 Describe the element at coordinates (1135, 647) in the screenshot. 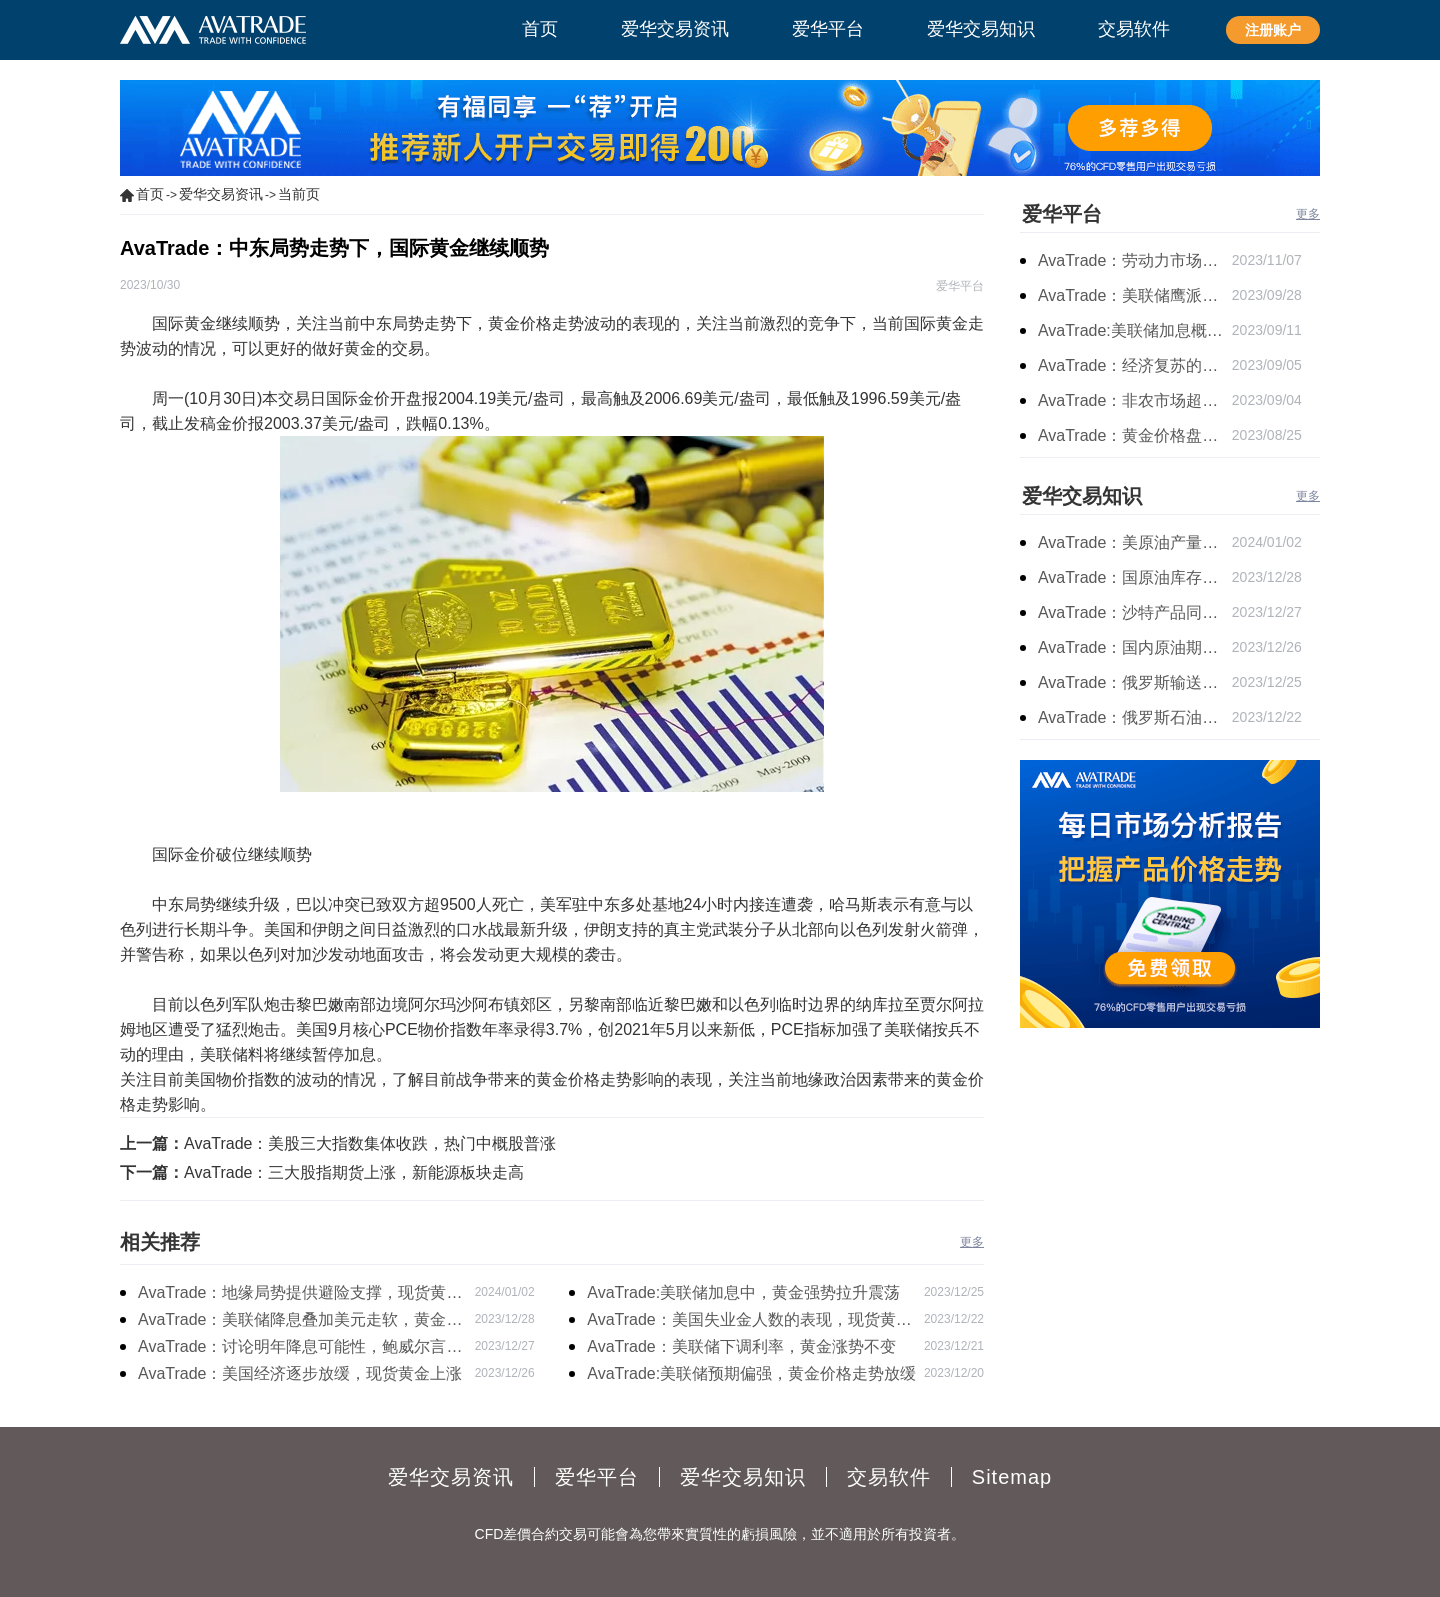

I see `AvaTrade：国内原油期货开盘上涨，布伦特原油上涨` at that location.